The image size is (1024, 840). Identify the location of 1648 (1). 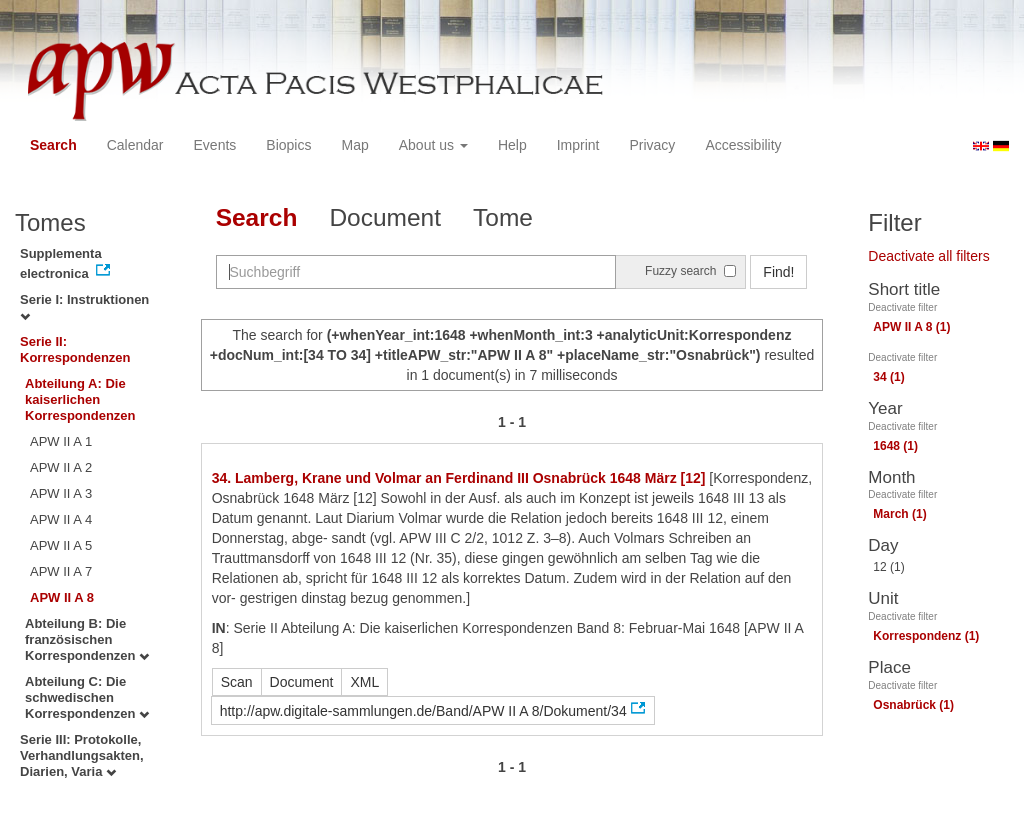
(895, 446).